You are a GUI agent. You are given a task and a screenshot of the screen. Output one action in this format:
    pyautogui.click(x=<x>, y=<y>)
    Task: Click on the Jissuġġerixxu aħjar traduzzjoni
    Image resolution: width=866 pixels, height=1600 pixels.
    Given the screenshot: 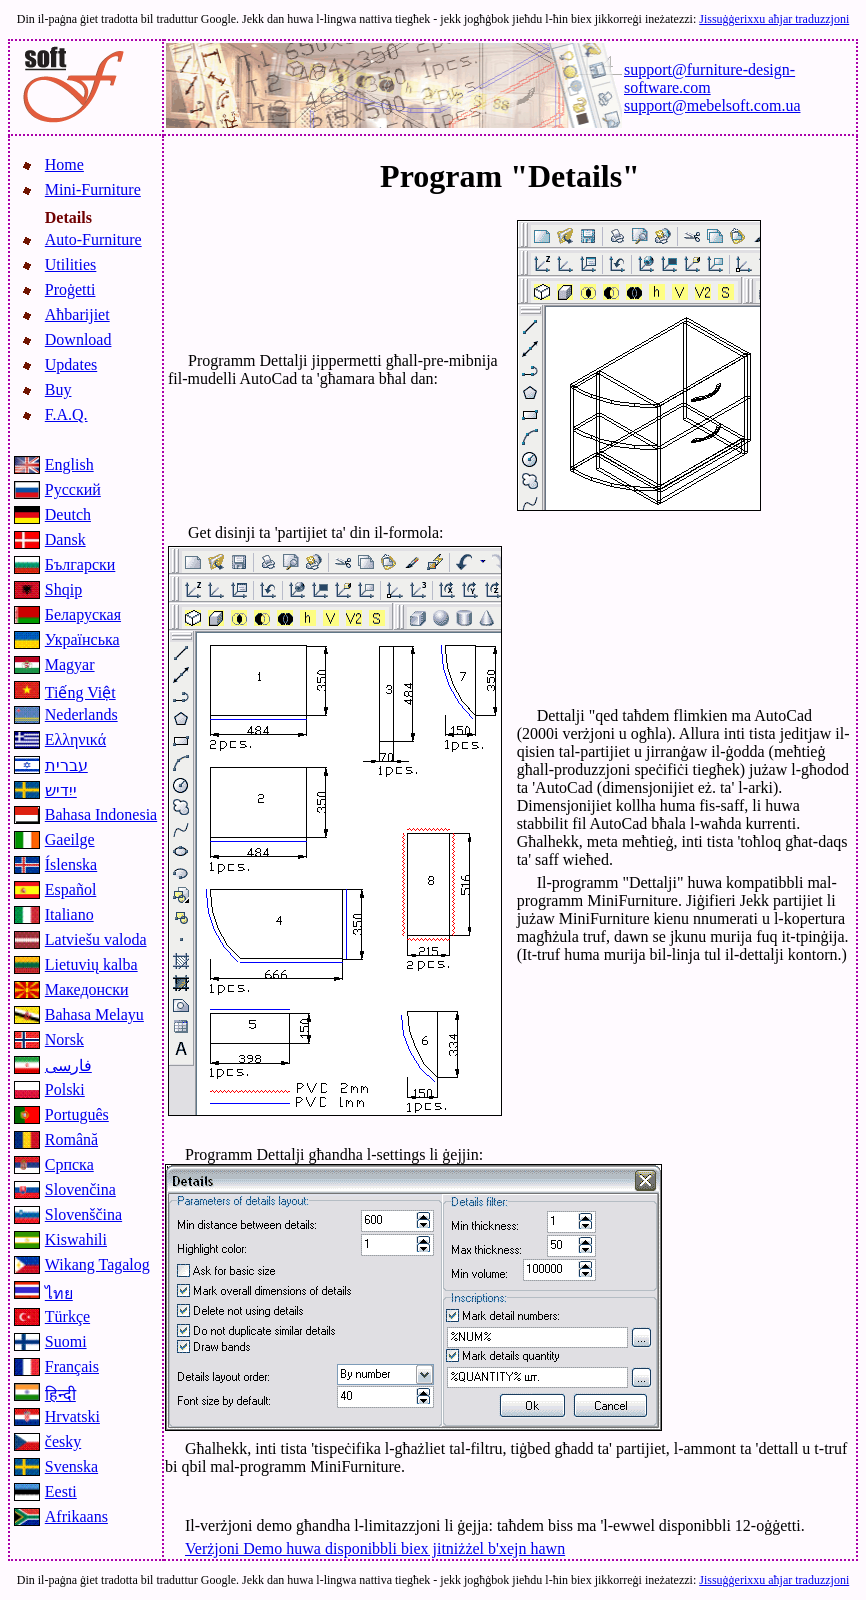 What is the action you would take?
    pyautogui.click(x=774, y=19)
    